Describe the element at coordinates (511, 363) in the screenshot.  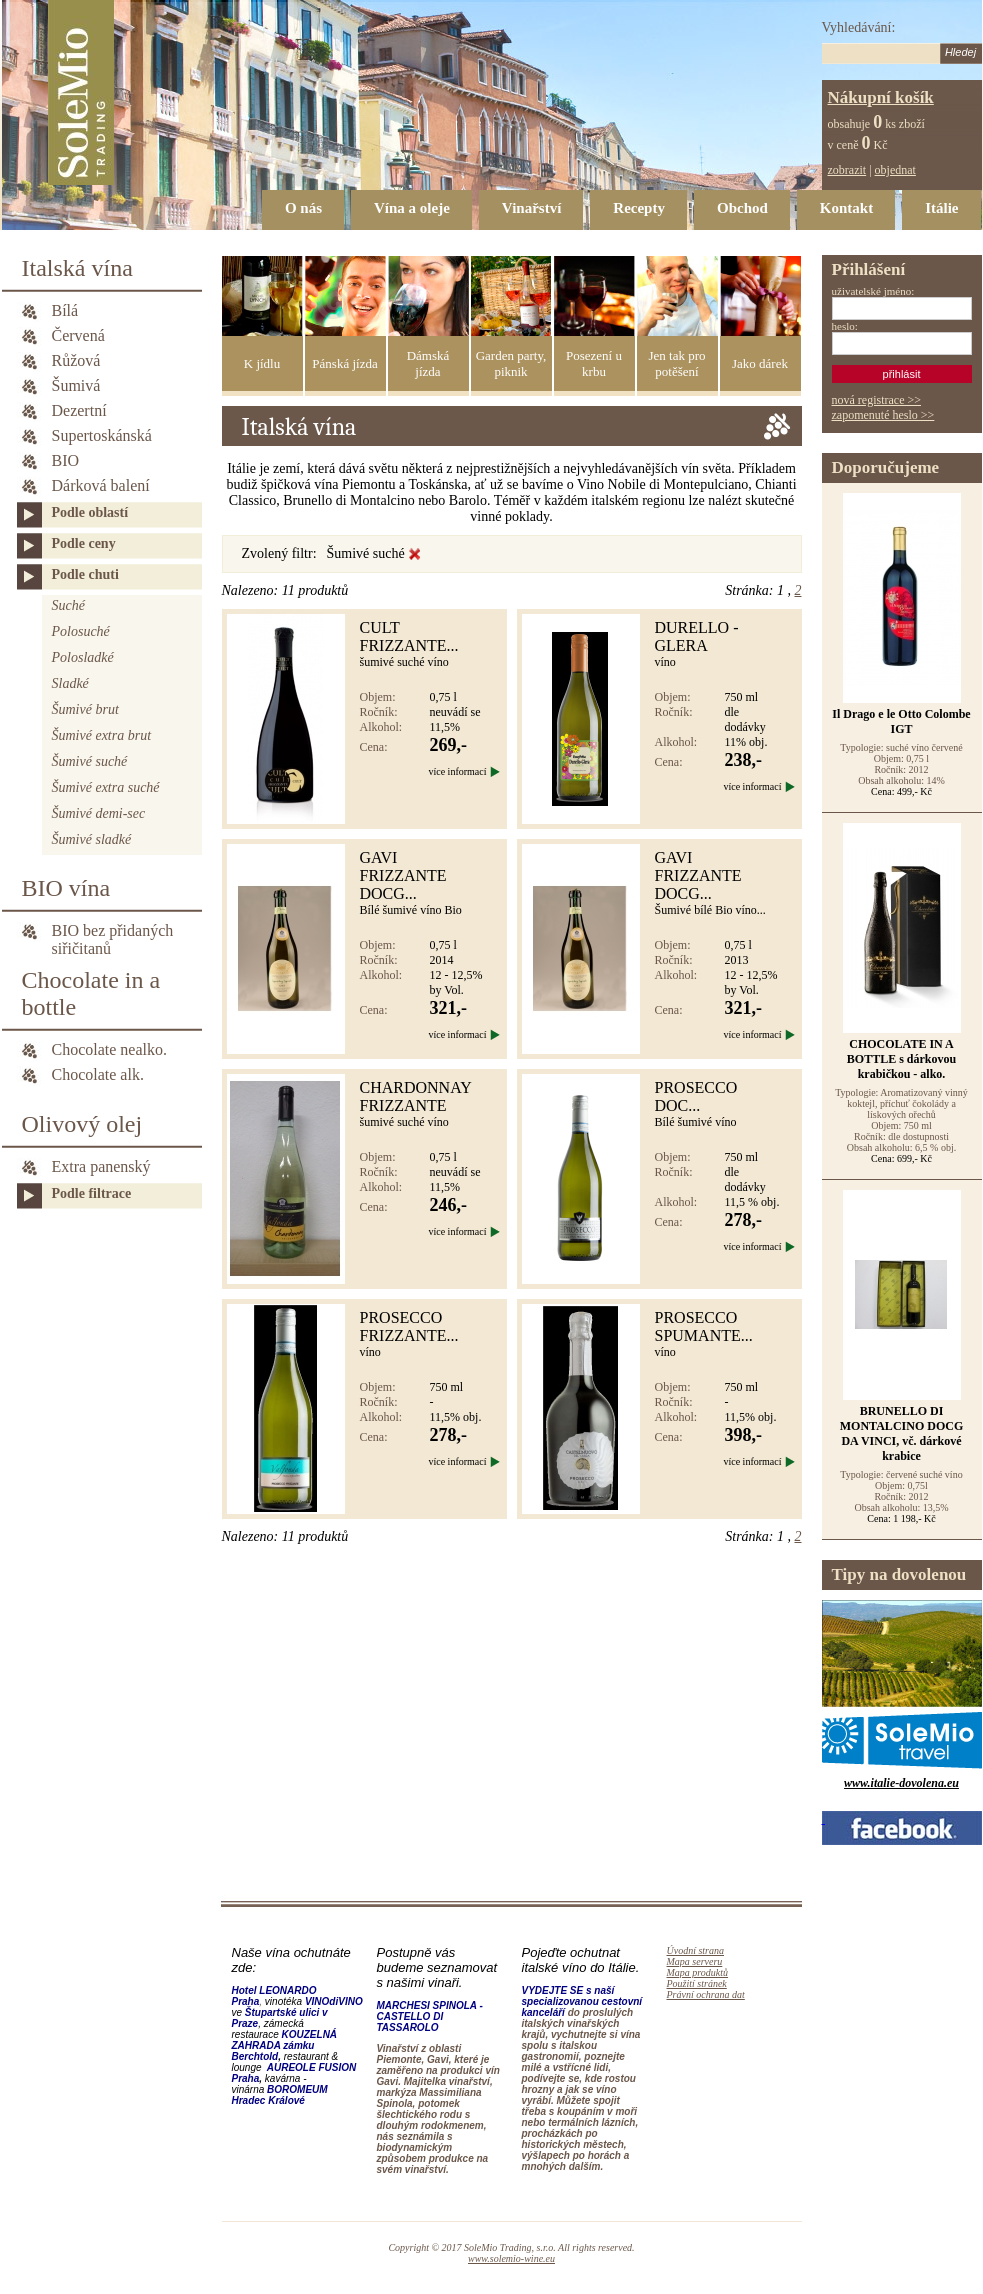
I see `Garden party, piknik` at that location.